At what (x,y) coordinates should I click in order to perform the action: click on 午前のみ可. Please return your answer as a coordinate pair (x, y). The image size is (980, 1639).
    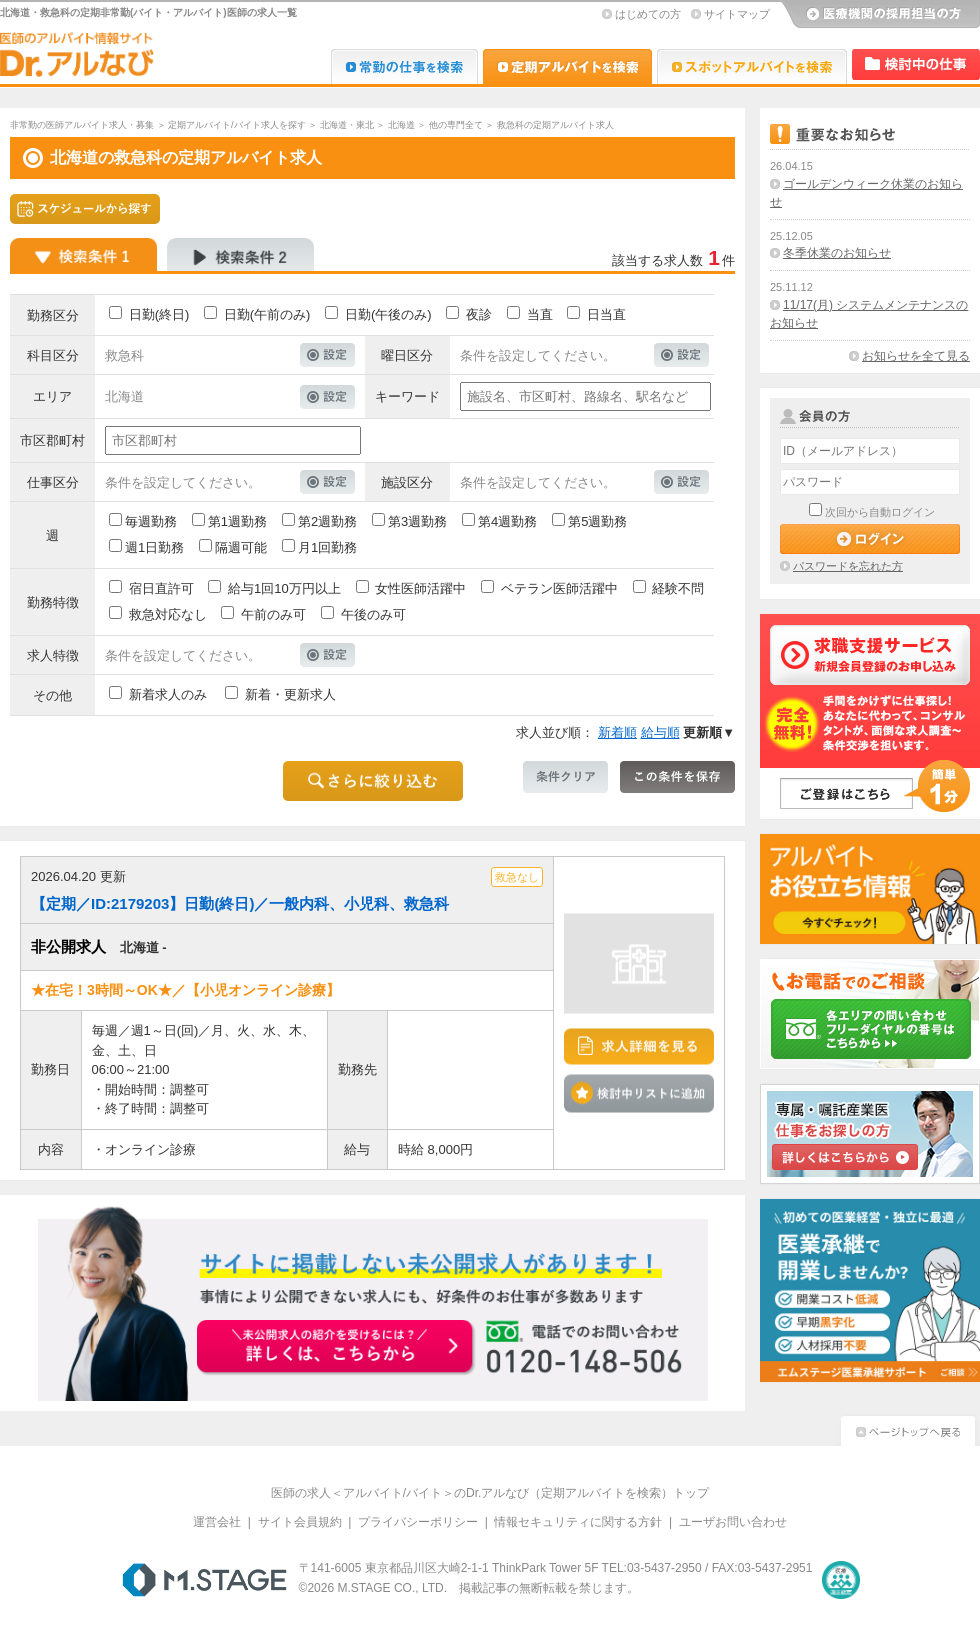
    Looking at the image, I should click on (273, 614).